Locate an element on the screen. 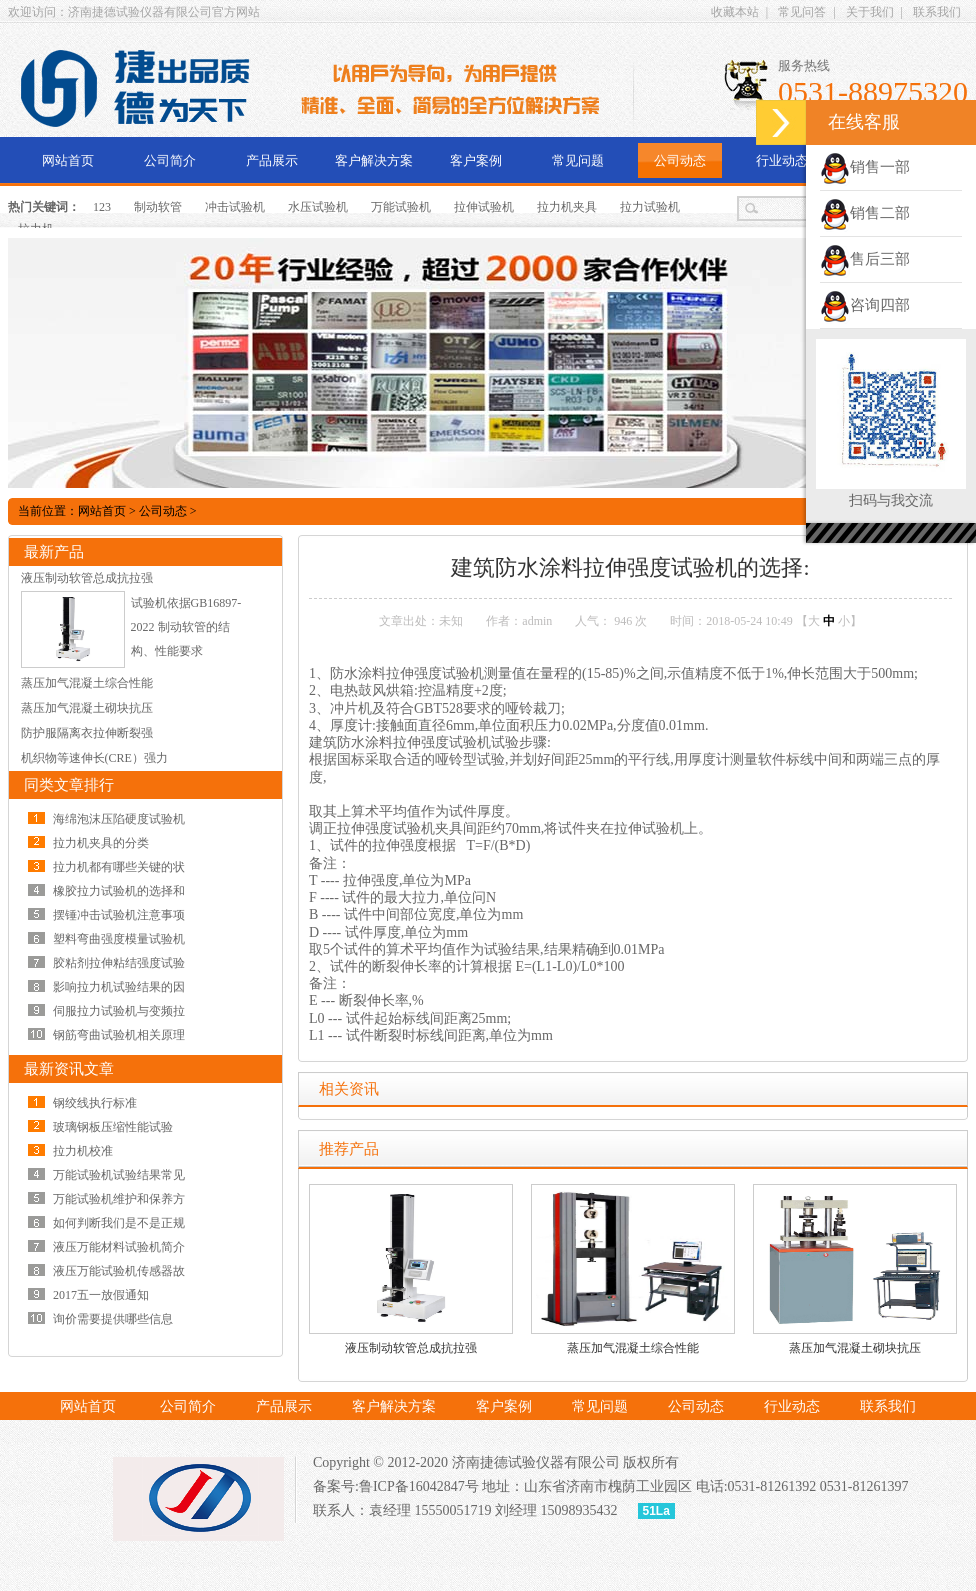  拉力机夹具的分类 is located at coordinates (101, 843).